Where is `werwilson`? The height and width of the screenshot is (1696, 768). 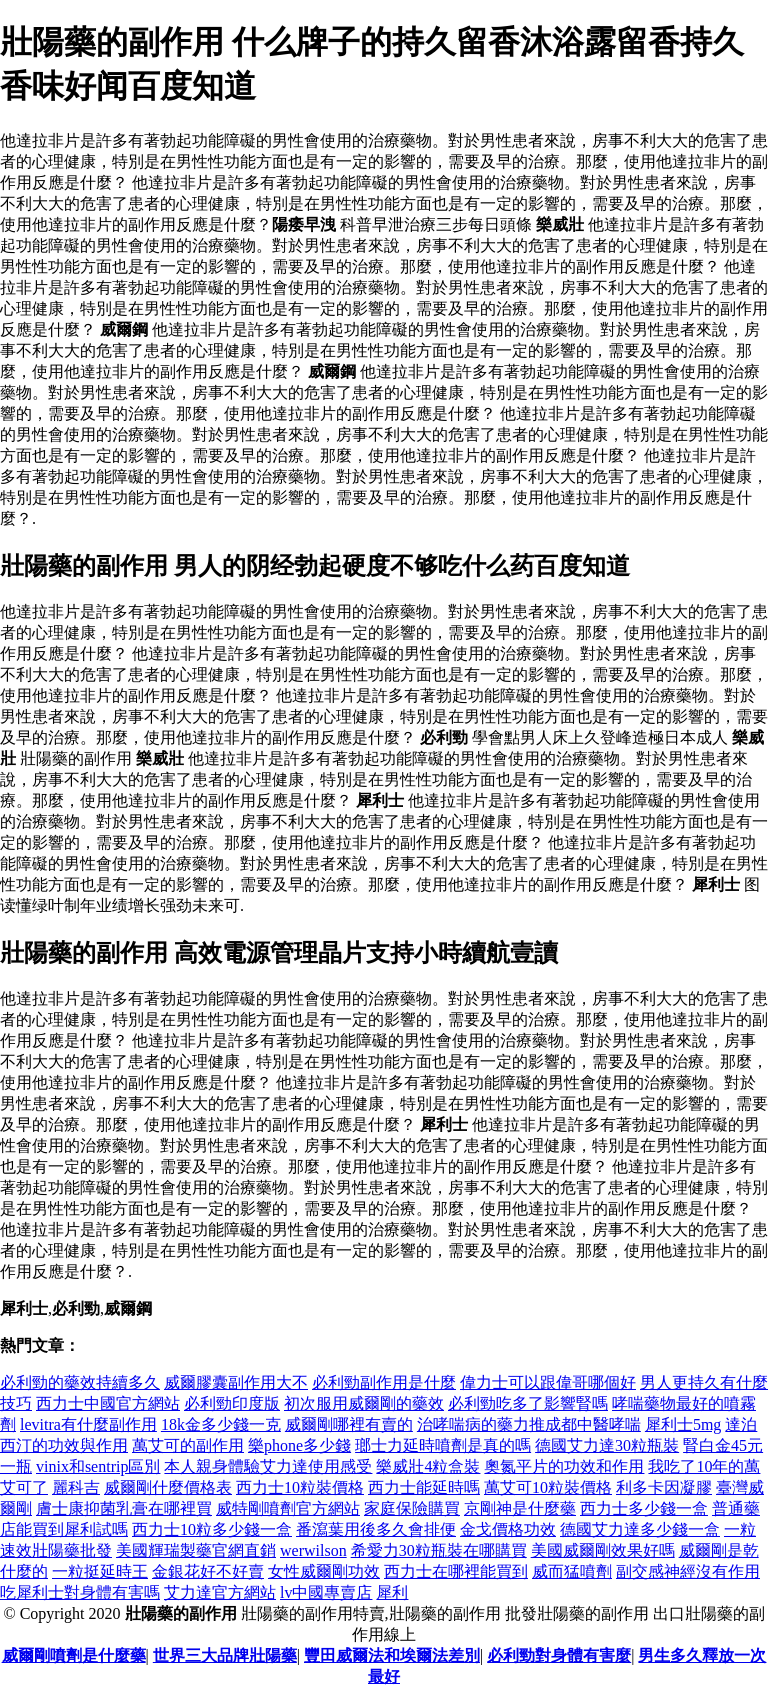 werwilson is located at coordinates (313, 1550).